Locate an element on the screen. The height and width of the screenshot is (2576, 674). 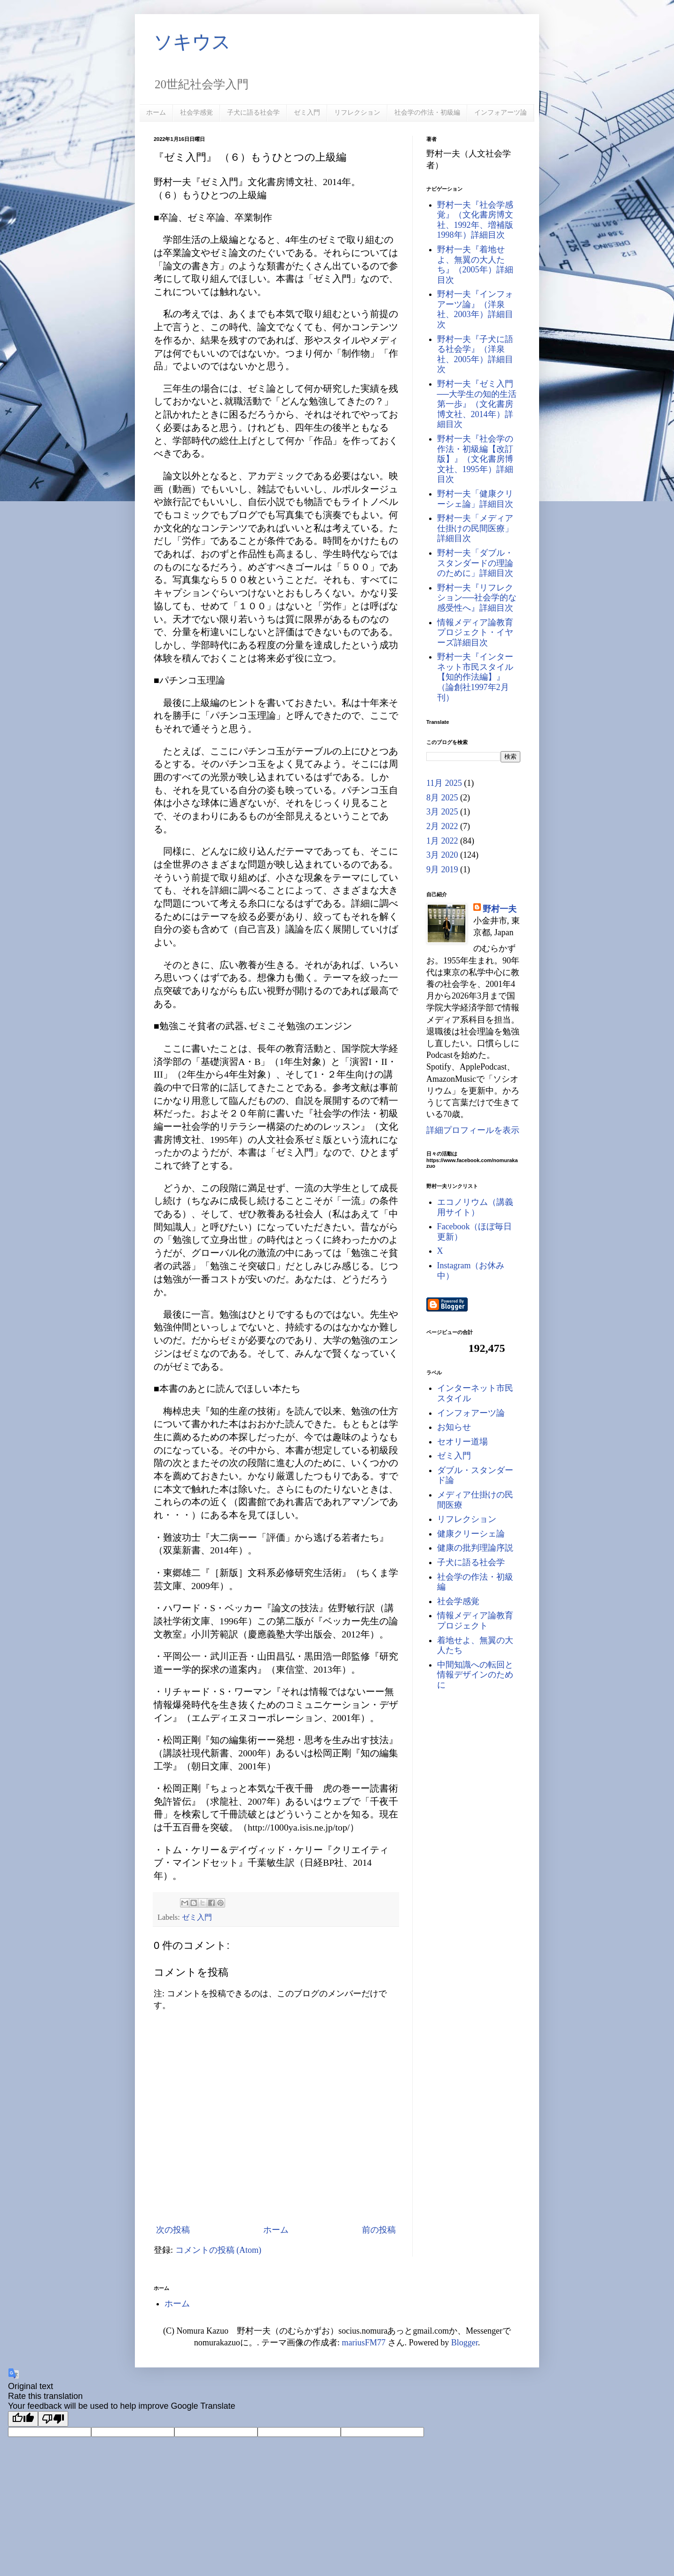
次の投稿 is located at coordinates (173, 2230).